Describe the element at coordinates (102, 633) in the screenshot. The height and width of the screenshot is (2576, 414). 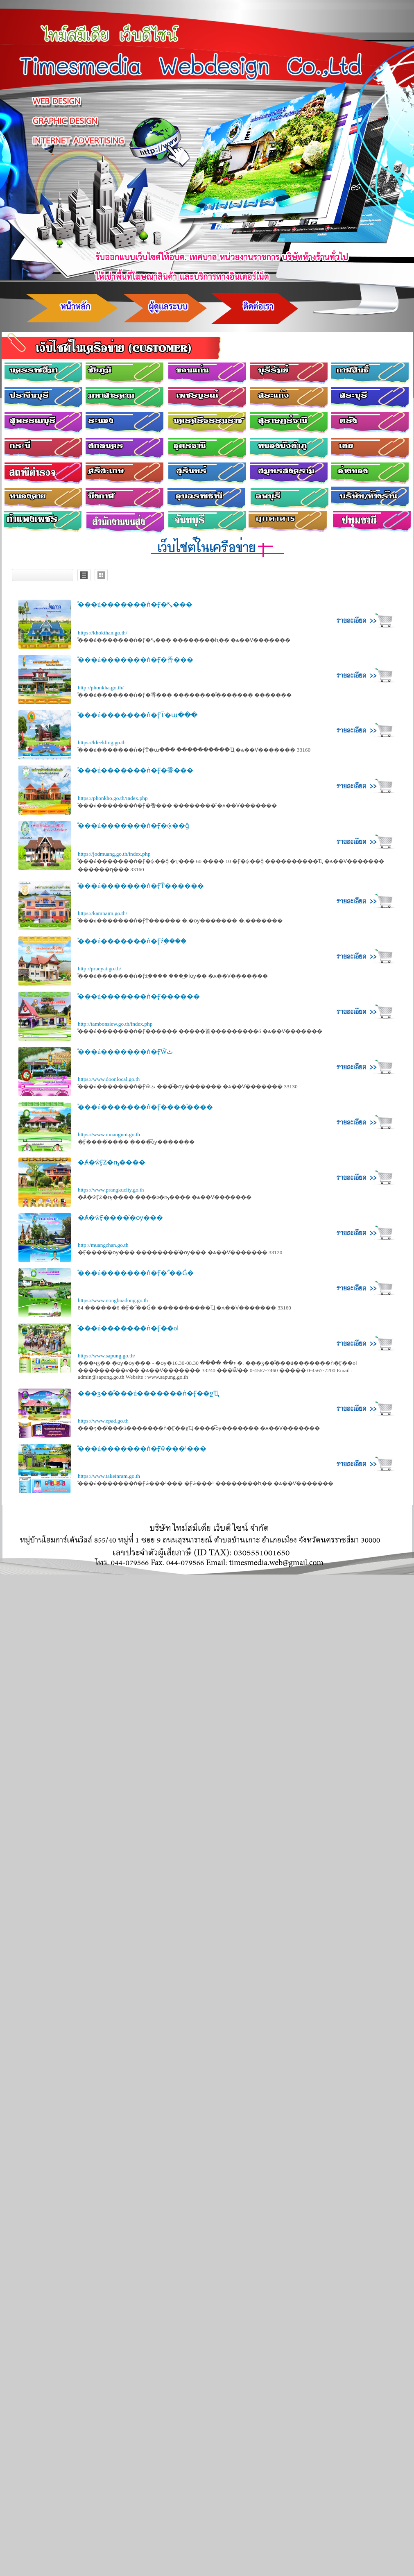
I see `https://khokthan.go.th/` at that location.